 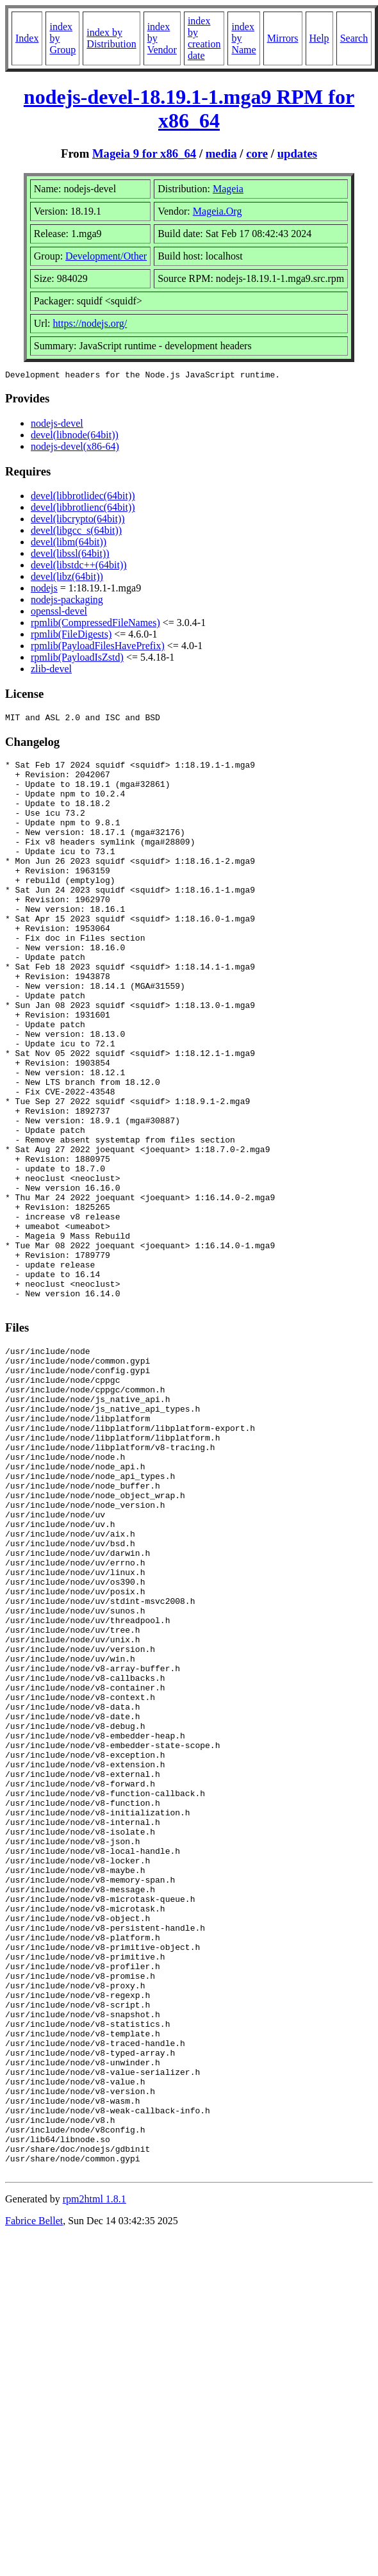 What do you see at coordinates (78, 520) in the screenshot?
I see `devel(libcrypto(64bit))` at bounding box center [78, 520].